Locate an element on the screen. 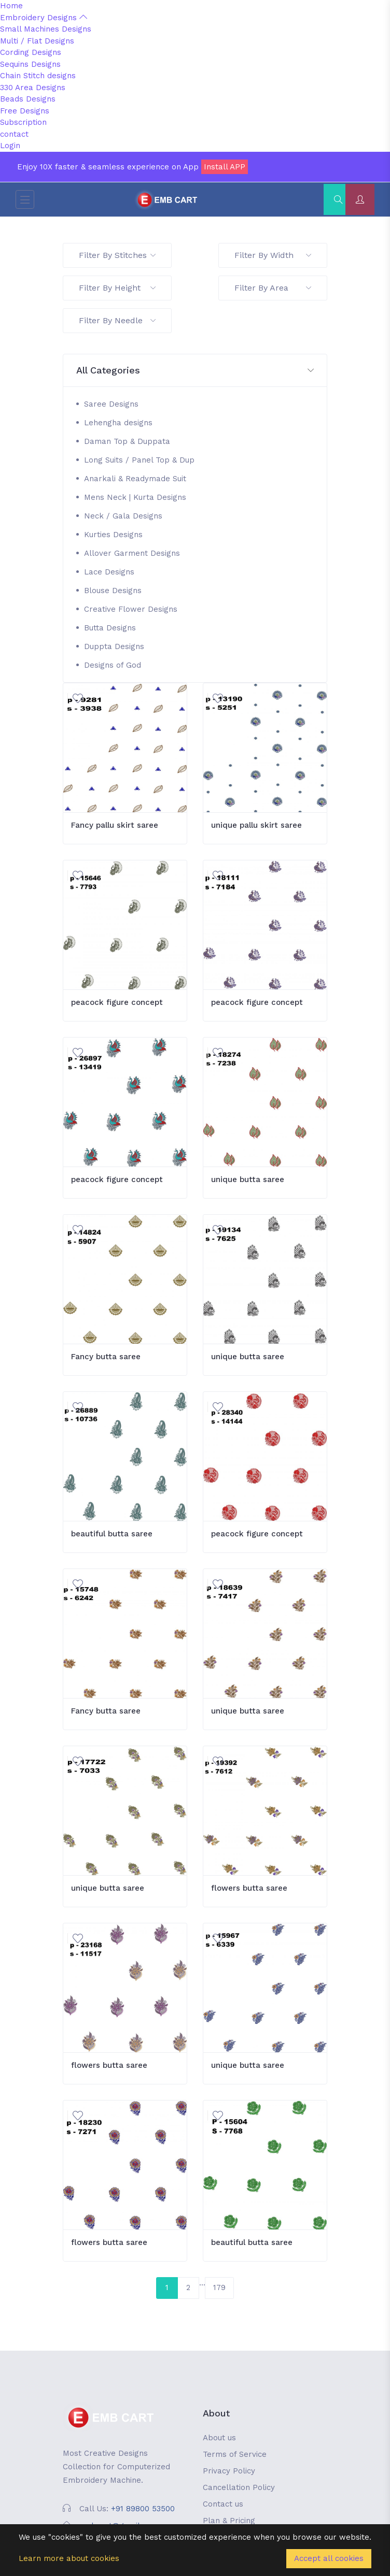  Butta Designs is located at coordinates (110, 627).